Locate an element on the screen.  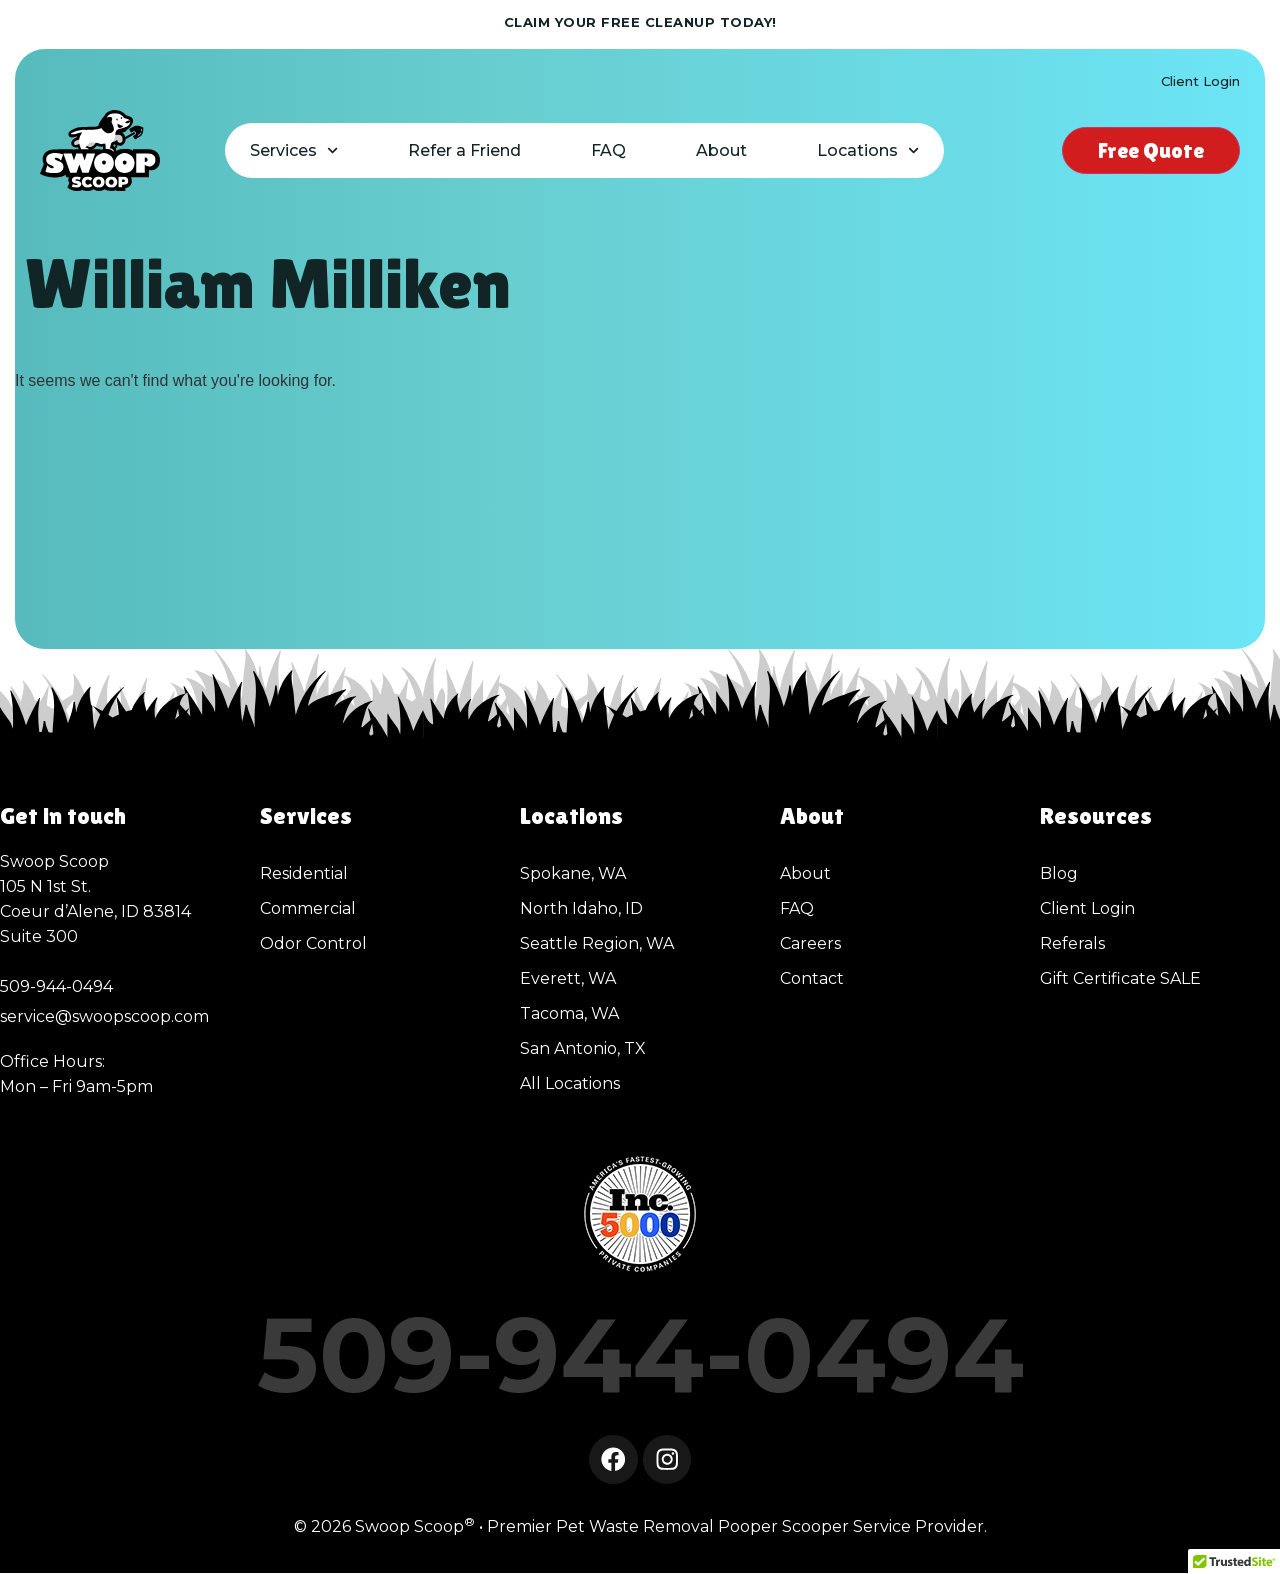
Services is located at coordinates (294, 150).